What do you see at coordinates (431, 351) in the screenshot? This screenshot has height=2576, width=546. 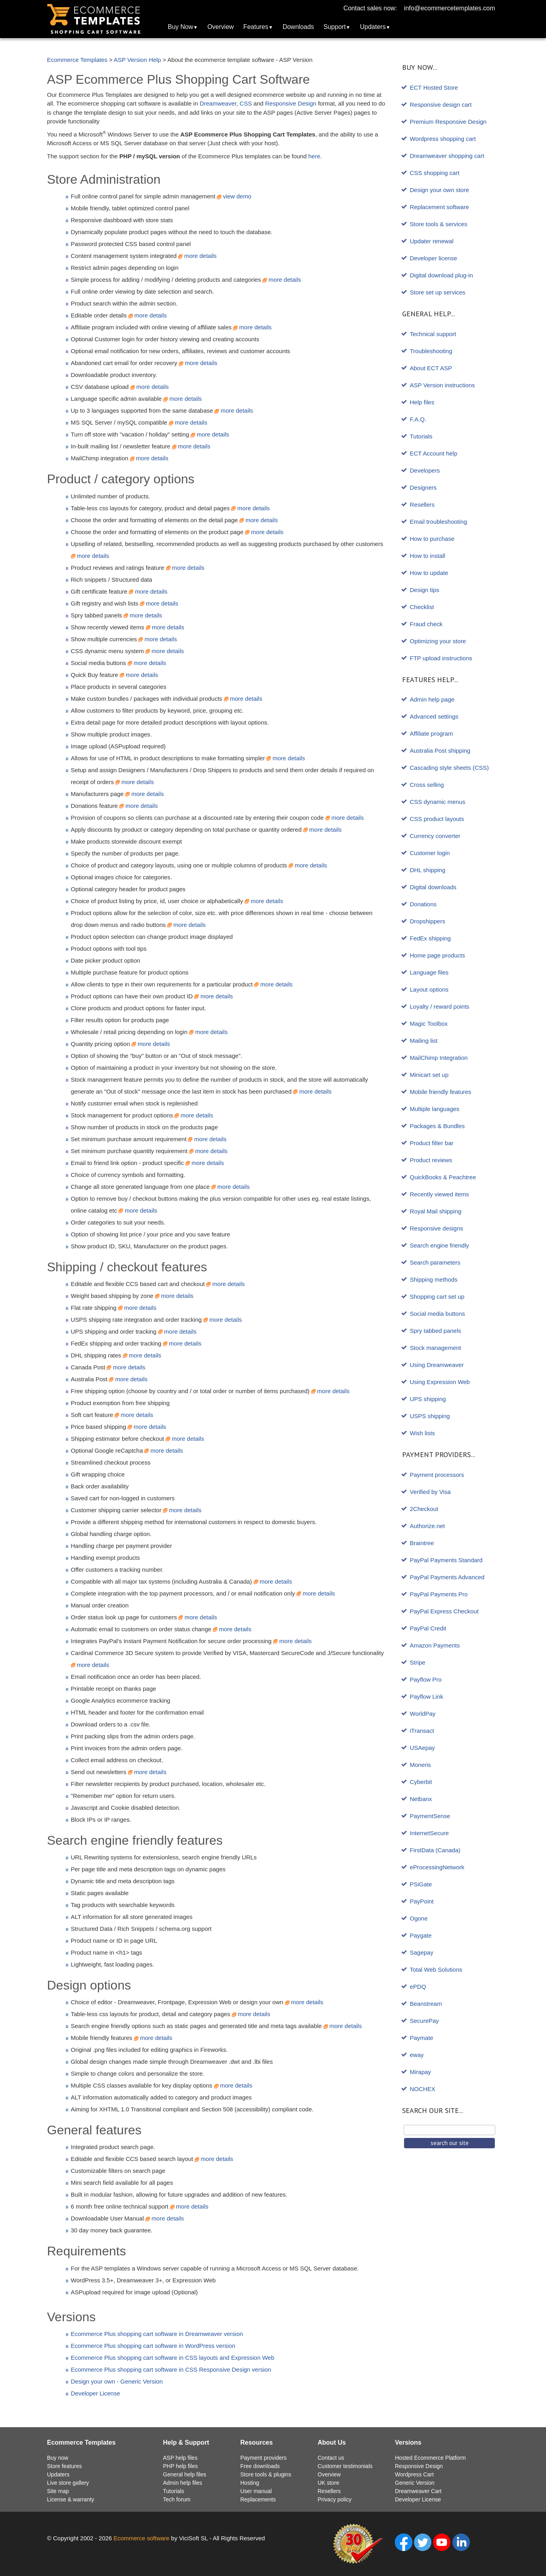 I see `Troubleshooting` at bounding box center [431, 351].